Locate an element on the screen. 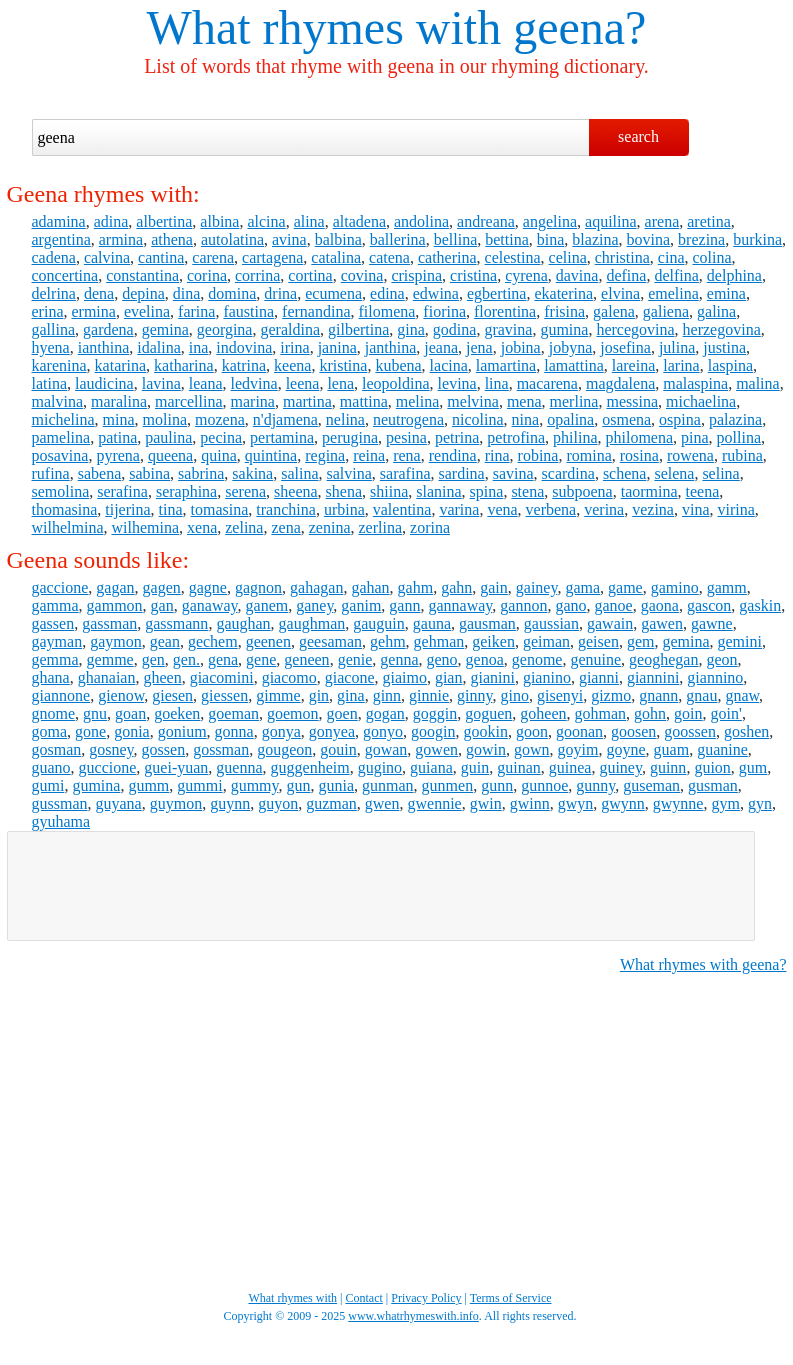 Image resolution: width=793 pixels, height=1365 pixels. farina is located at coordinates (196, 311).